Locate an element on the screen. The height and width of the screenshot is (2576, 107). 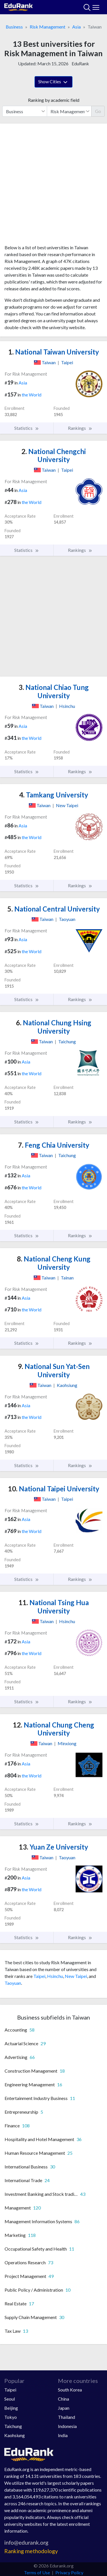
National Cheng Kung University is located at coordinates (53, 1263).